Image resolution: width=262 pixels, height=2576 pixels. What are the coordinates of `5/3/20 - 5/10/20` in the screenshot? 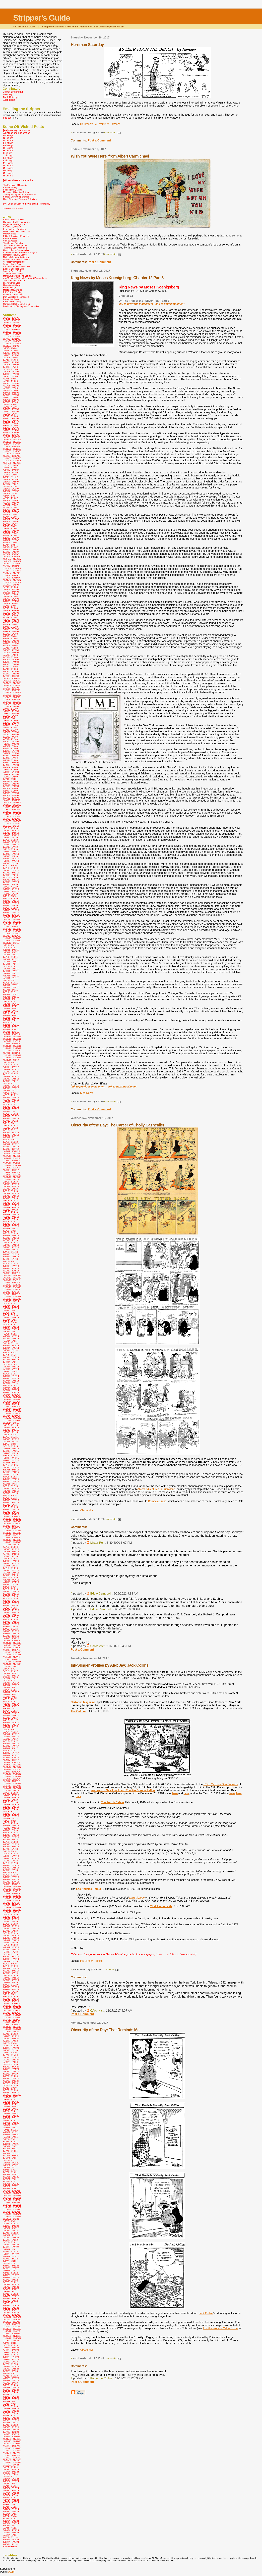 It's located at (10, 2064).